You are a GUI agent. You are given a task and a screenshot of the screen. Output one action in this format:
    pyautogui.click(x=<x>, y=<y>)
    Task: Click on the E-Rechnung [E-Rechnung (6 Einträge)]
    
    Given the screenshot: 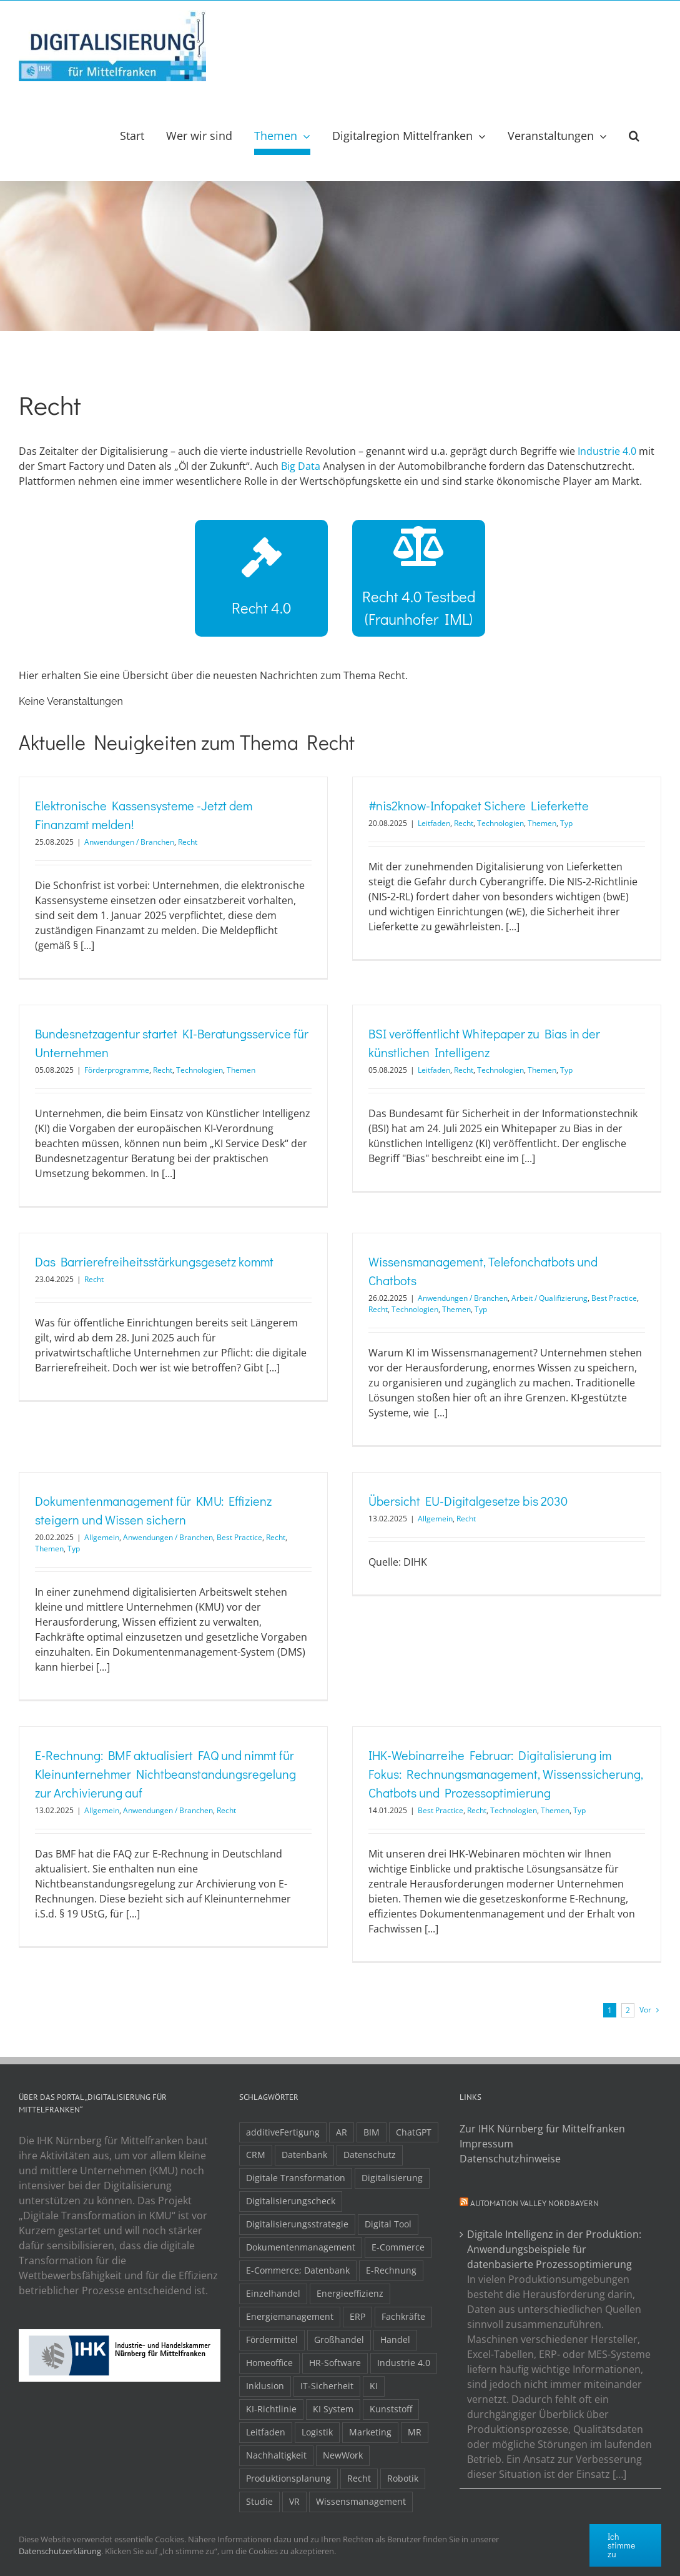 What is the action you would take?
    pyautogui.click(x=391, y=2270)
    